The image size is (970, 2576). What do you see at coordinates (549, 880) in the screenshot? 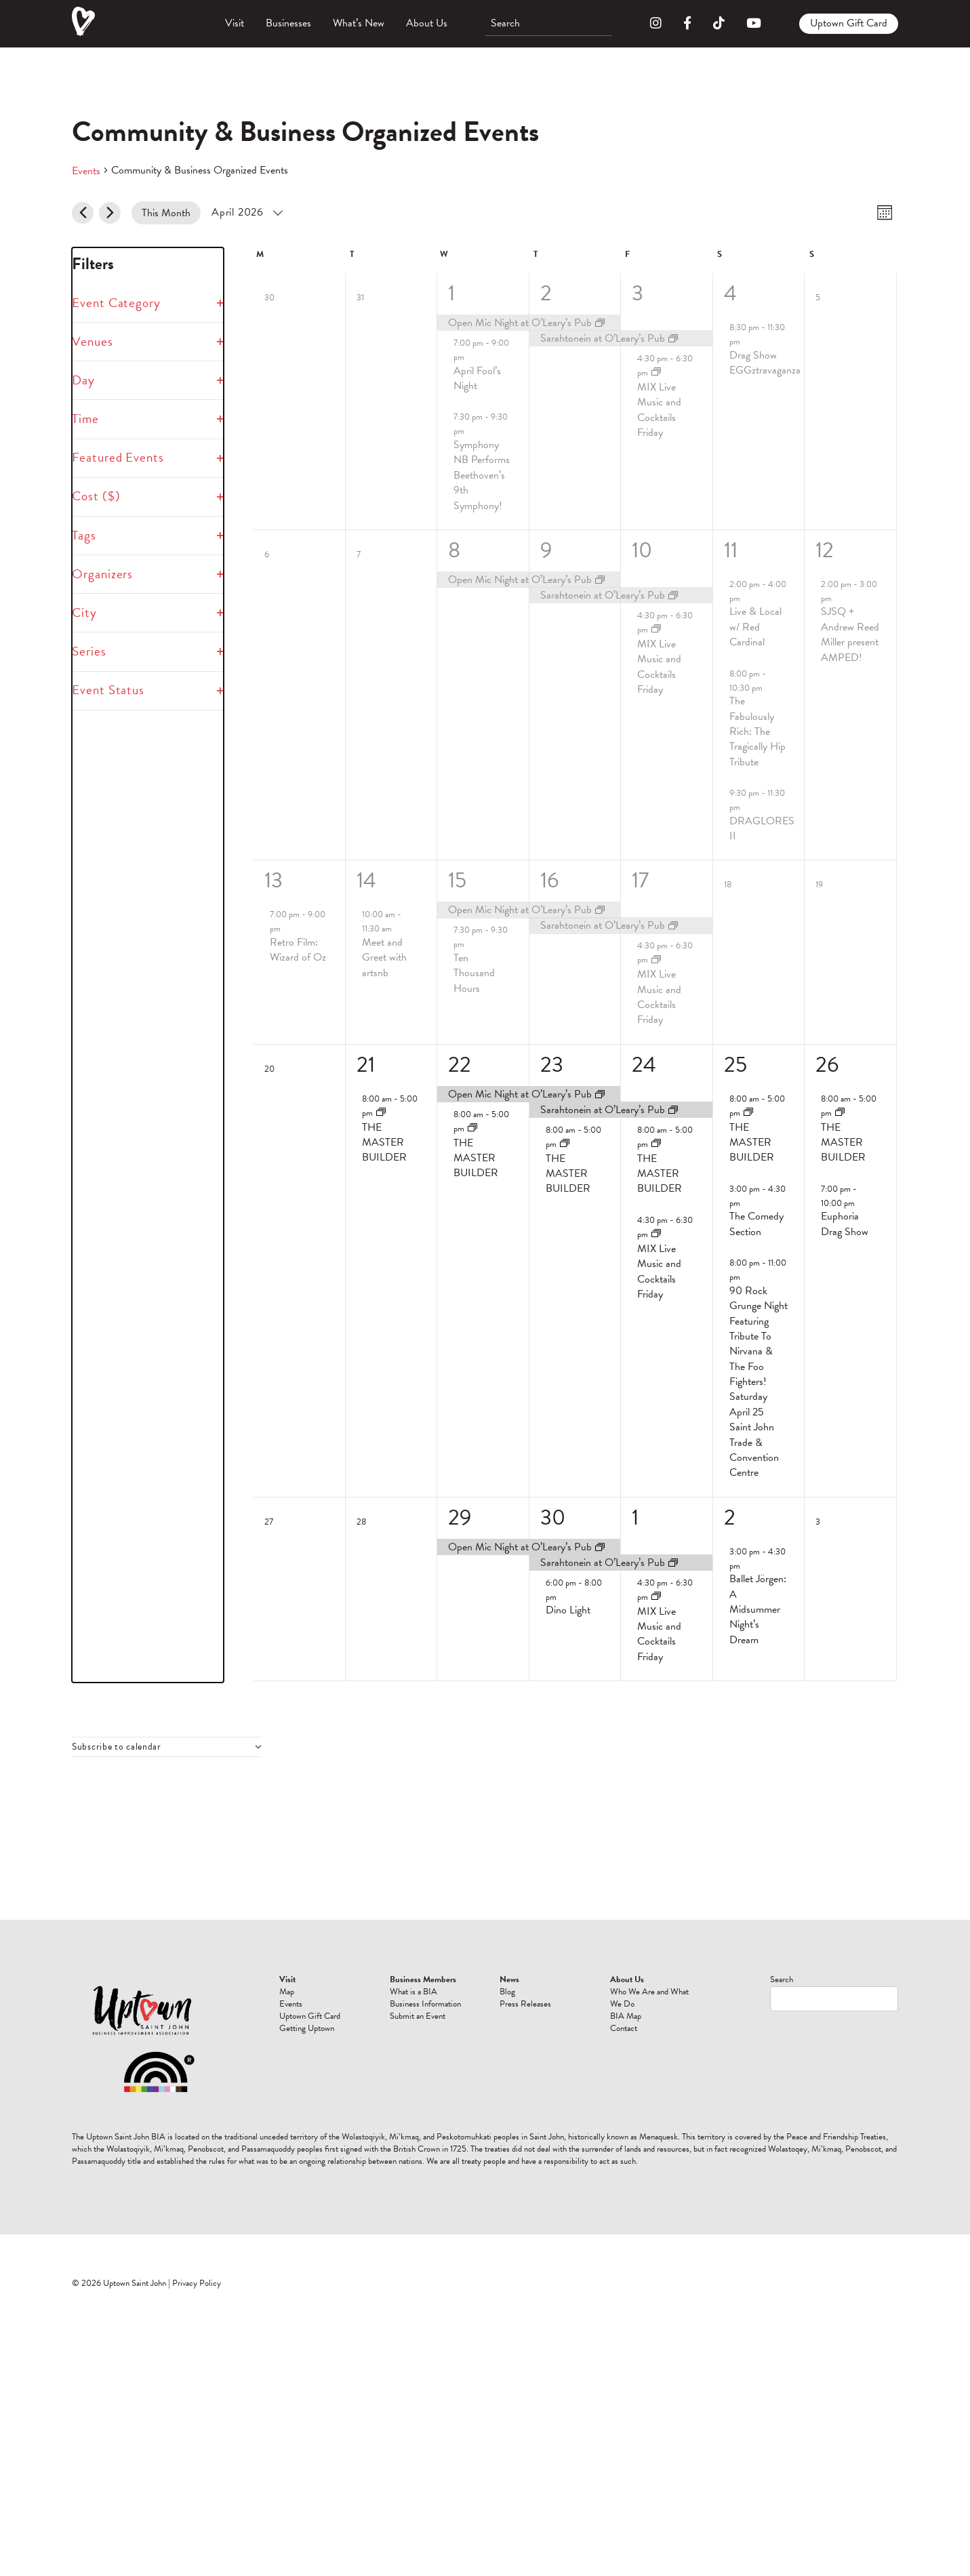
I see `16 [April 16]` at bounding box center [549, 880].